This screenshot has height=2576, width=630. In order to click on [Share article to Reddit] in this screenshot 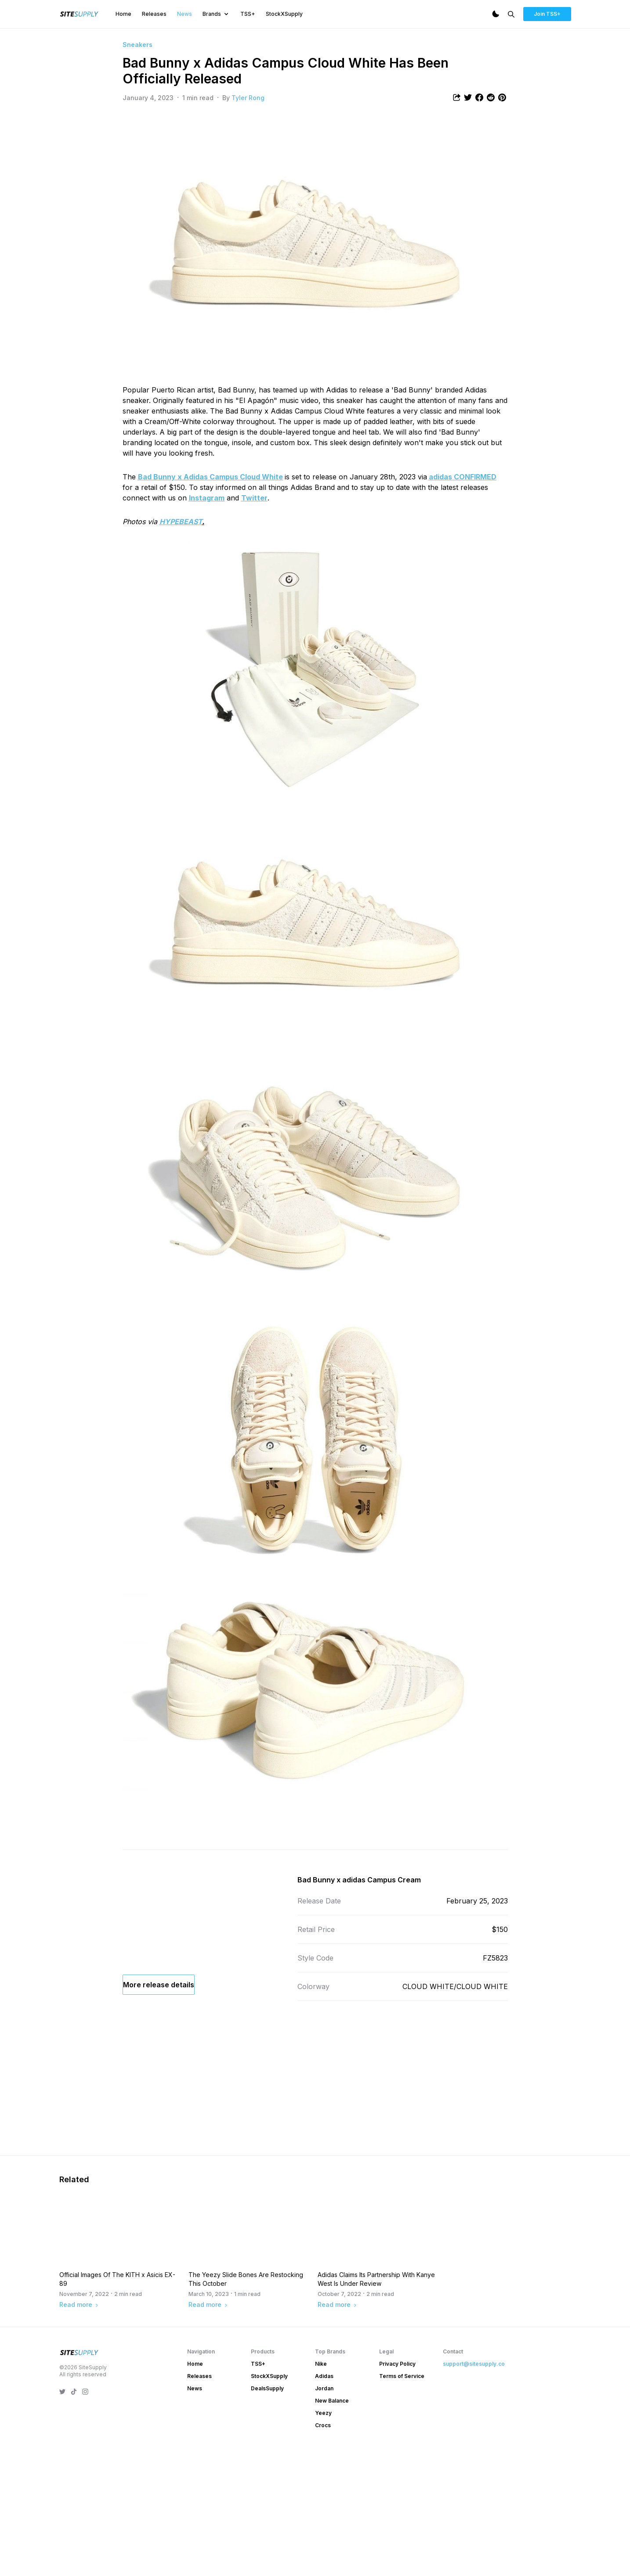, I will do `click(490, 97)`.